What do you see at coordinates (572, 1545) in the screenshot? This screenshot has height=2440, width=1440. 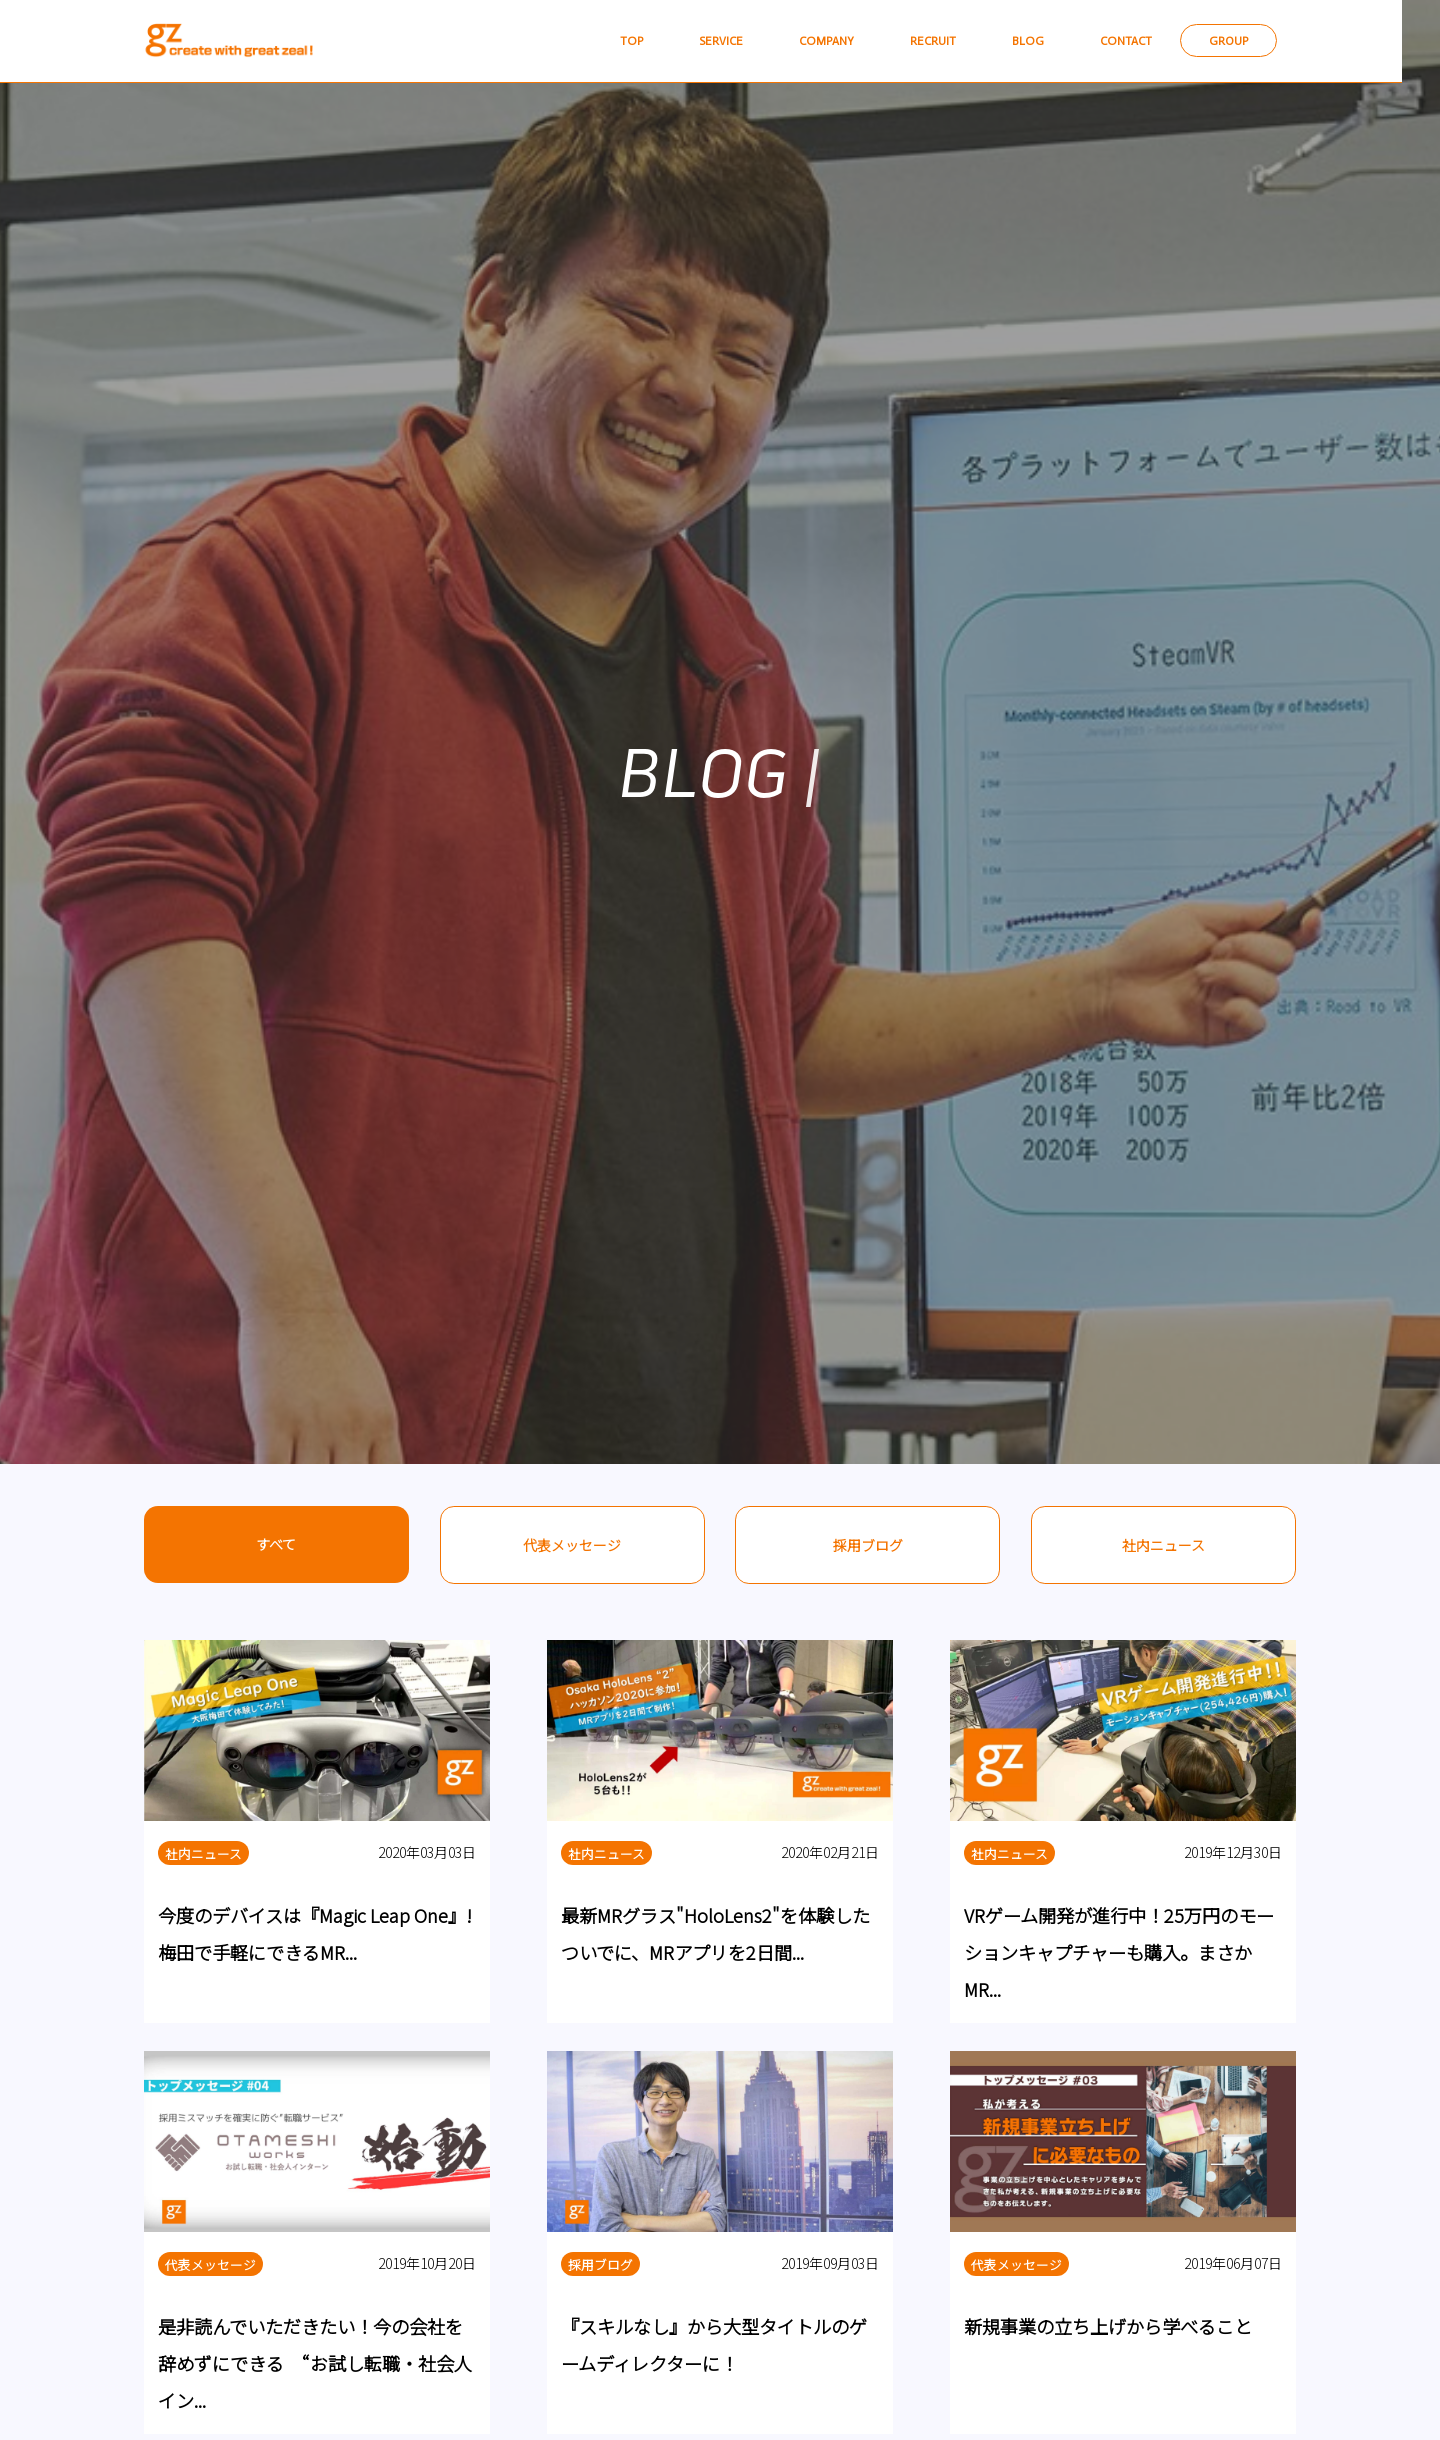 I see `代表メッセージ` at bounding box center [572, 1545].